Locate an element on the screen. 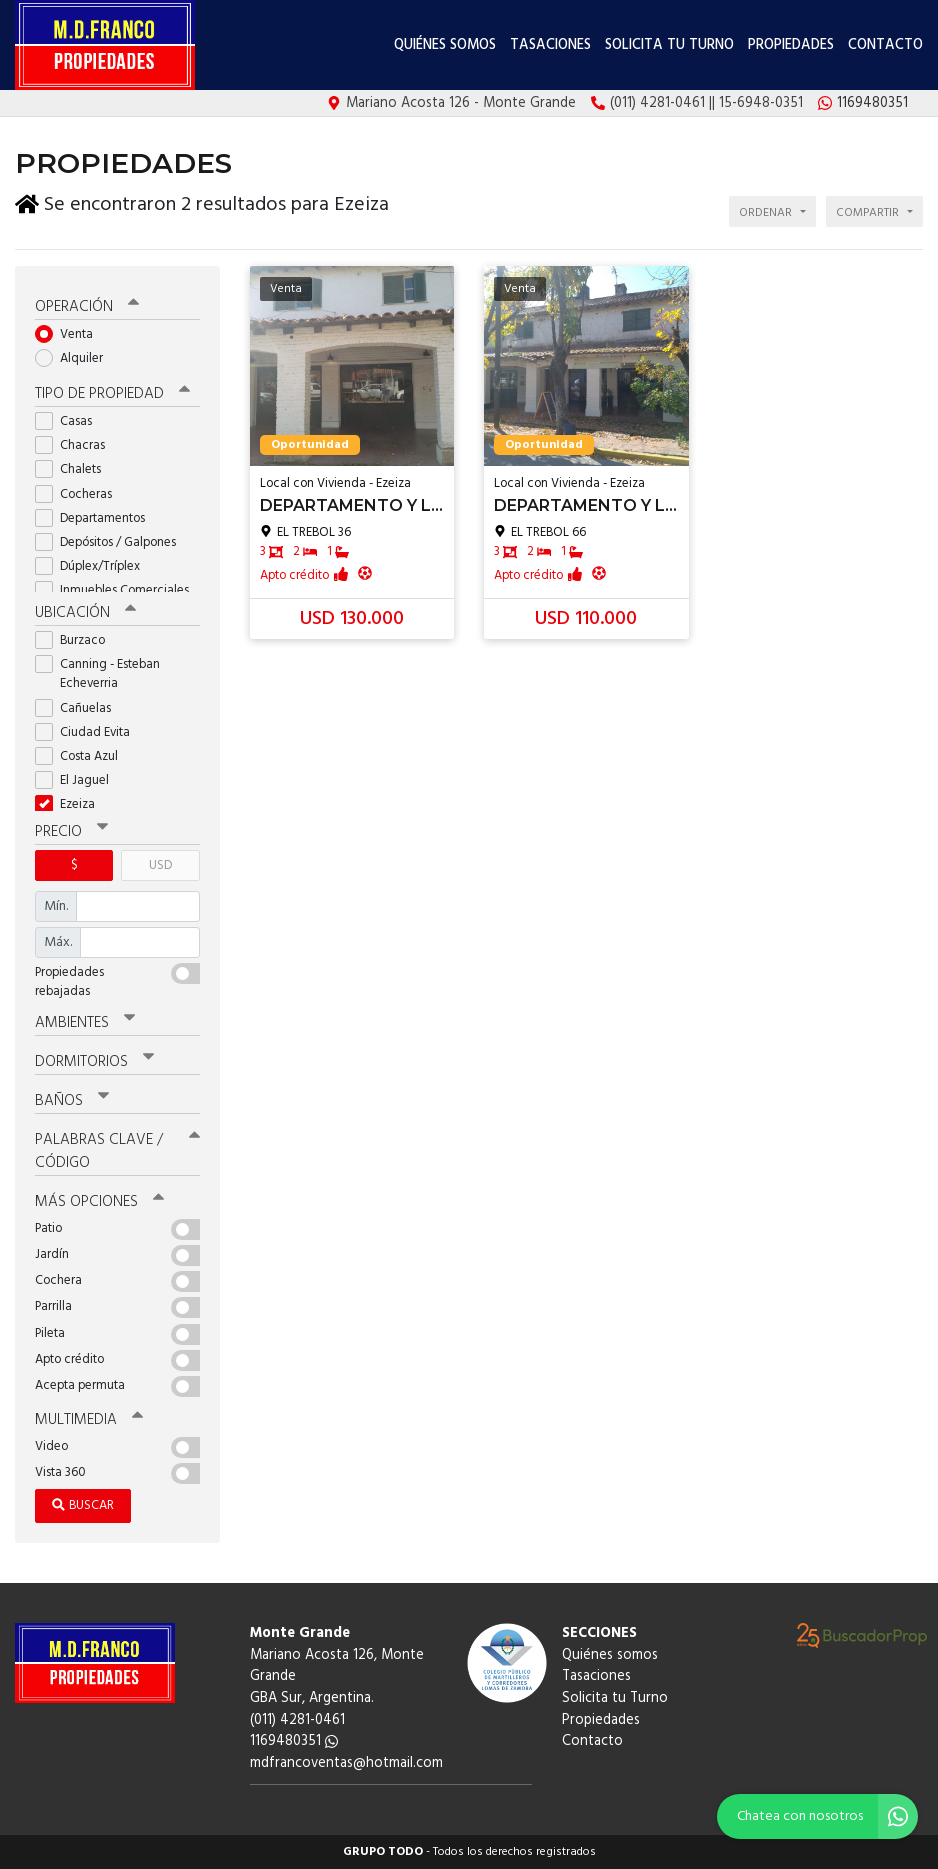  Buscar is located at coordinates (83, 1505).